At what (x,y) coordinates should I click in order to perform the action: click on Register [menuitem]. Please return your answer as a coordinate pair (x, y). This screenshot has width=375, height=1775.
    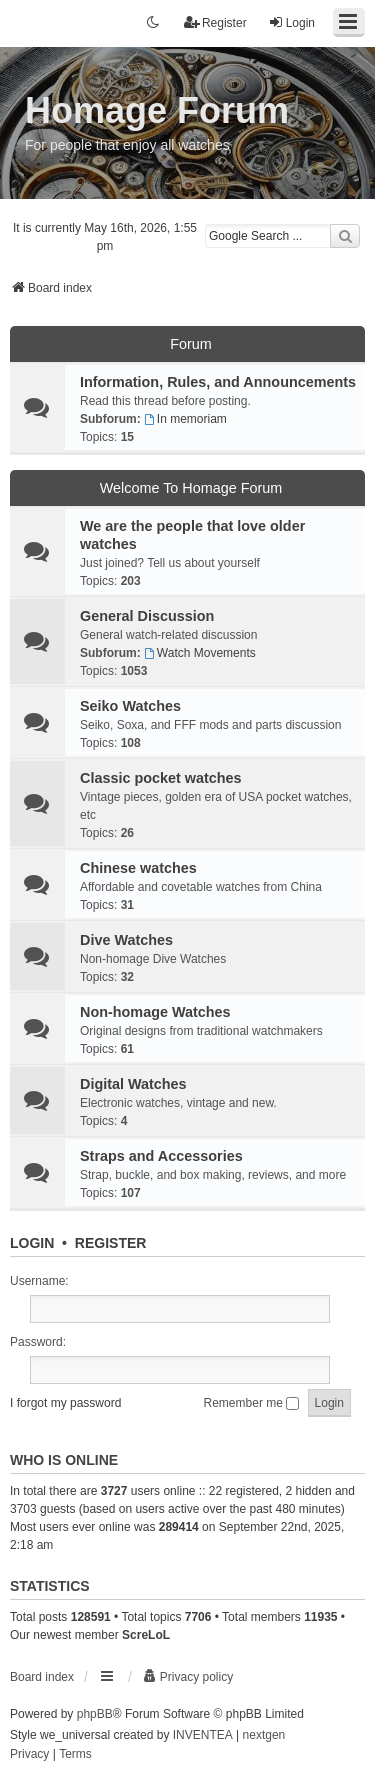
    Looking at the image, I should click on (215, 22).